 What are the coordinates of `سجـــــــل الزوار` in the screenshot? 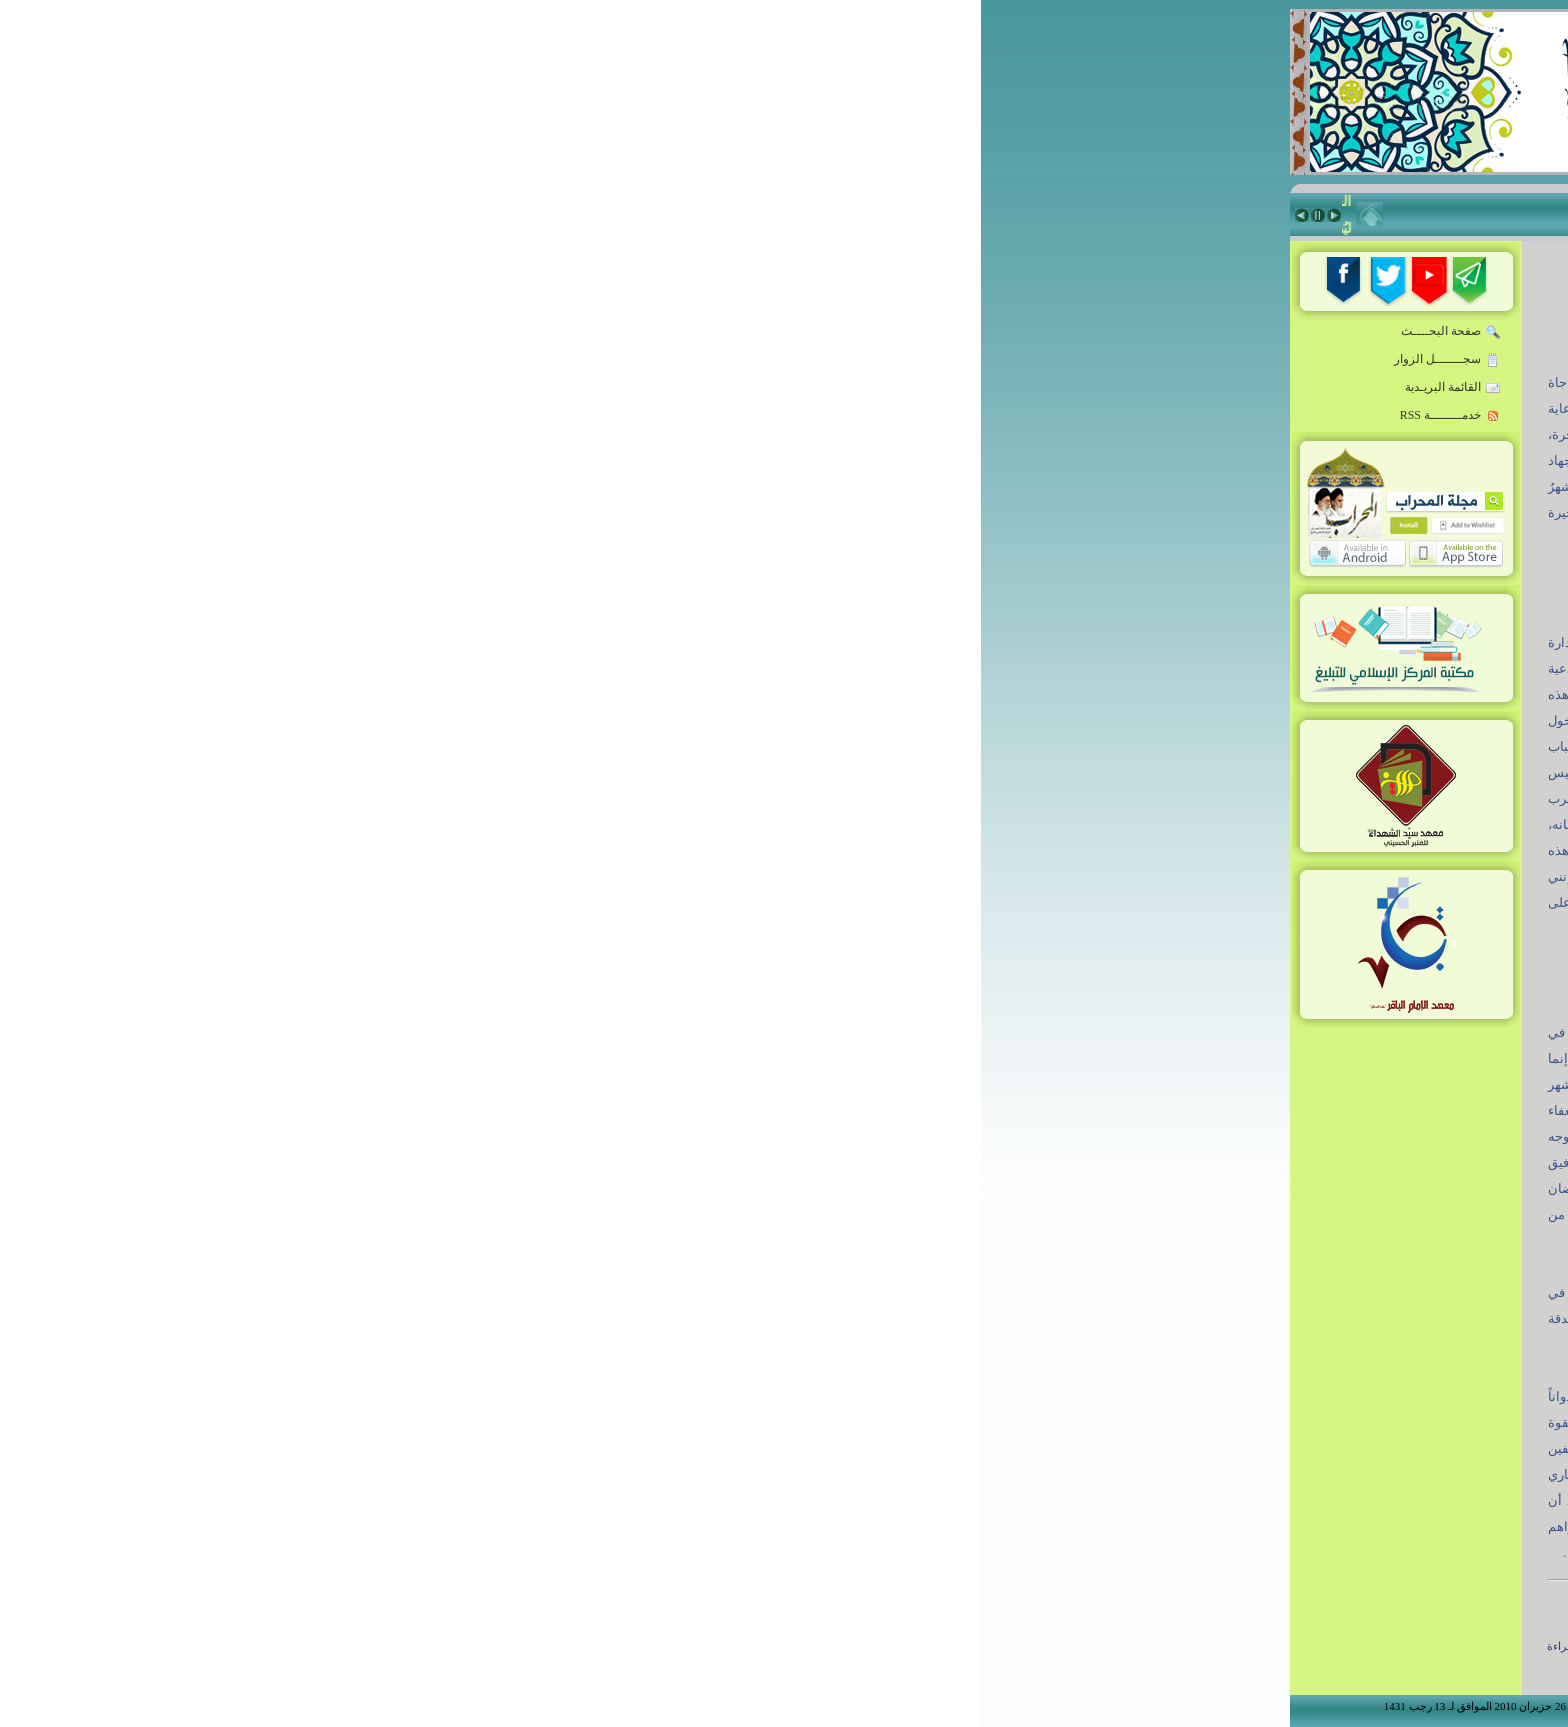 It's located at (466, 360).